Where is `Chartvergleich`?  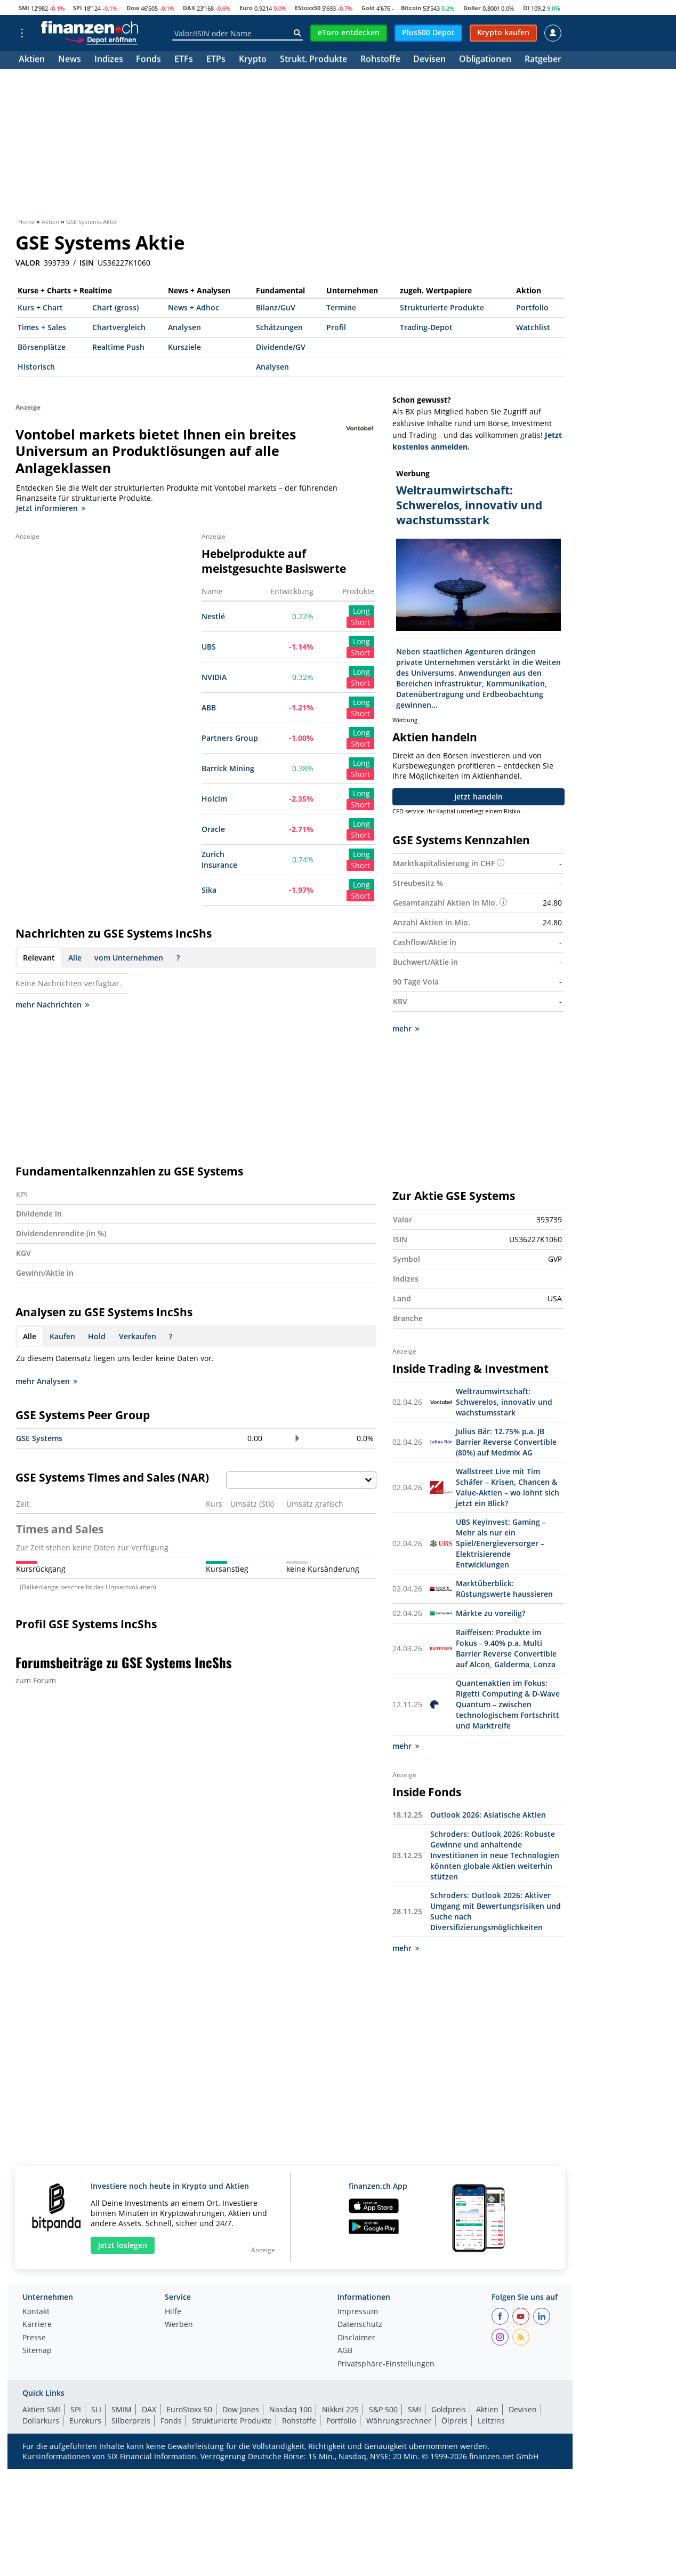 Chartvergleich is located at coordinates (119, 327).